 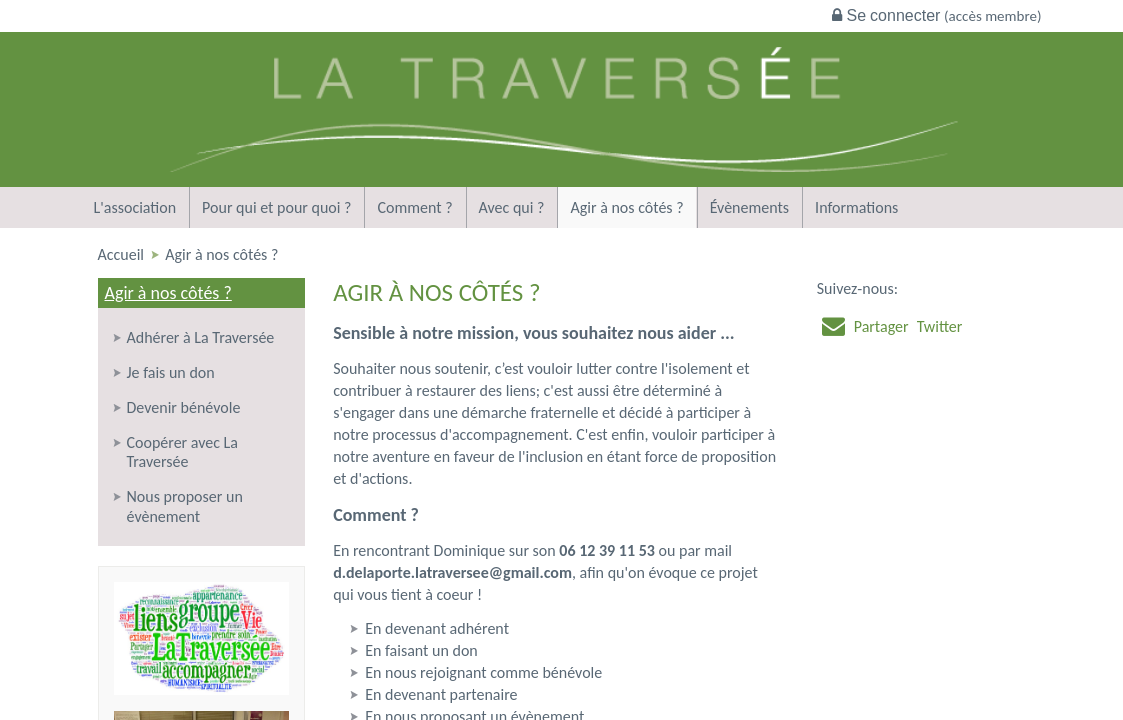 I want to click on Je fais un don, so click(x=171, y=372).